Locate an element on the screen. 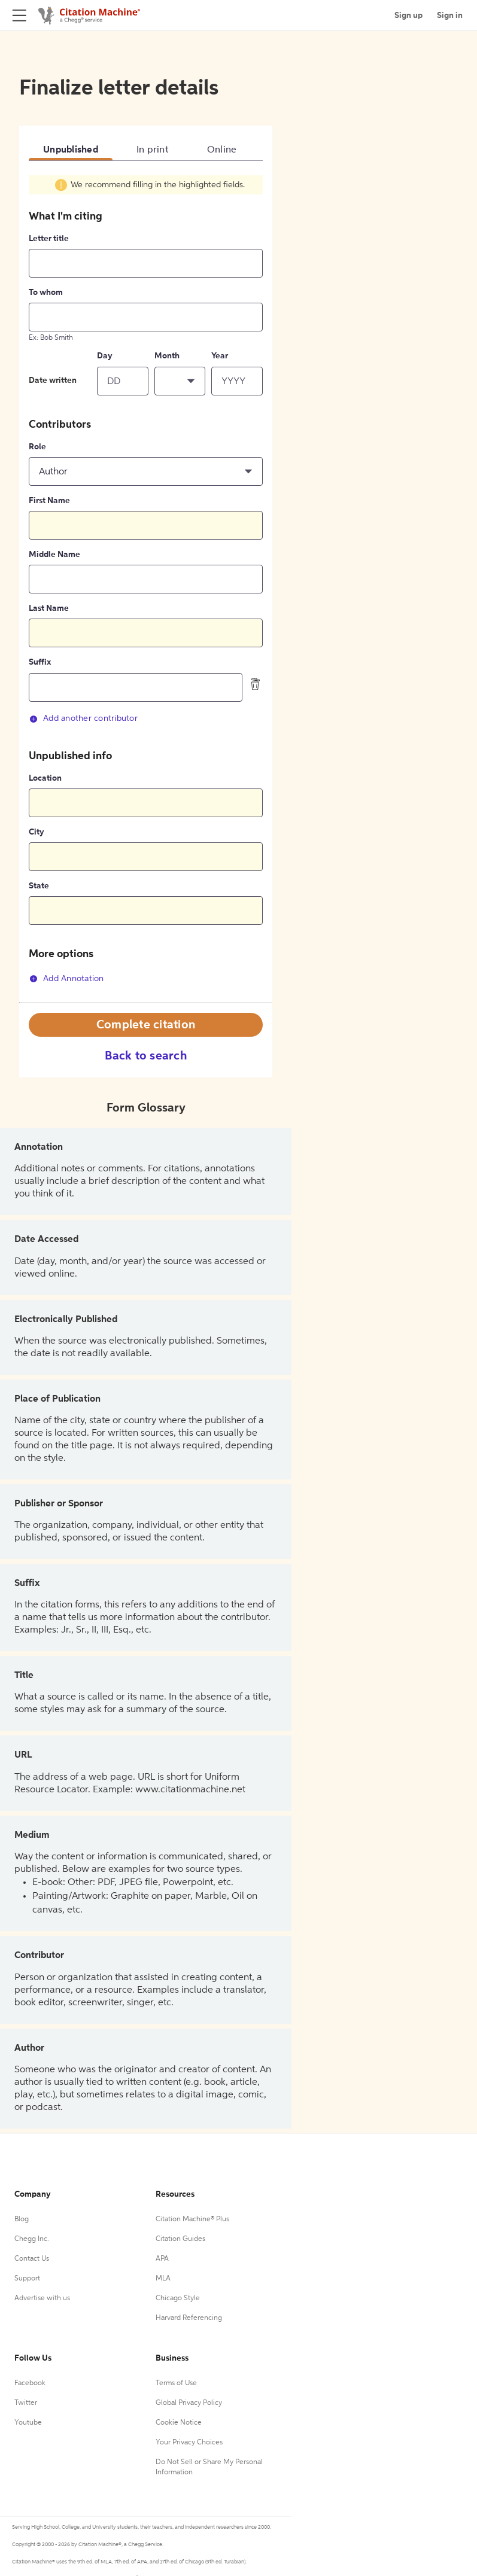 The height and width of the screenshot is (2576, 477). Your Privacy Choices is located at coordinates (189, 2442).